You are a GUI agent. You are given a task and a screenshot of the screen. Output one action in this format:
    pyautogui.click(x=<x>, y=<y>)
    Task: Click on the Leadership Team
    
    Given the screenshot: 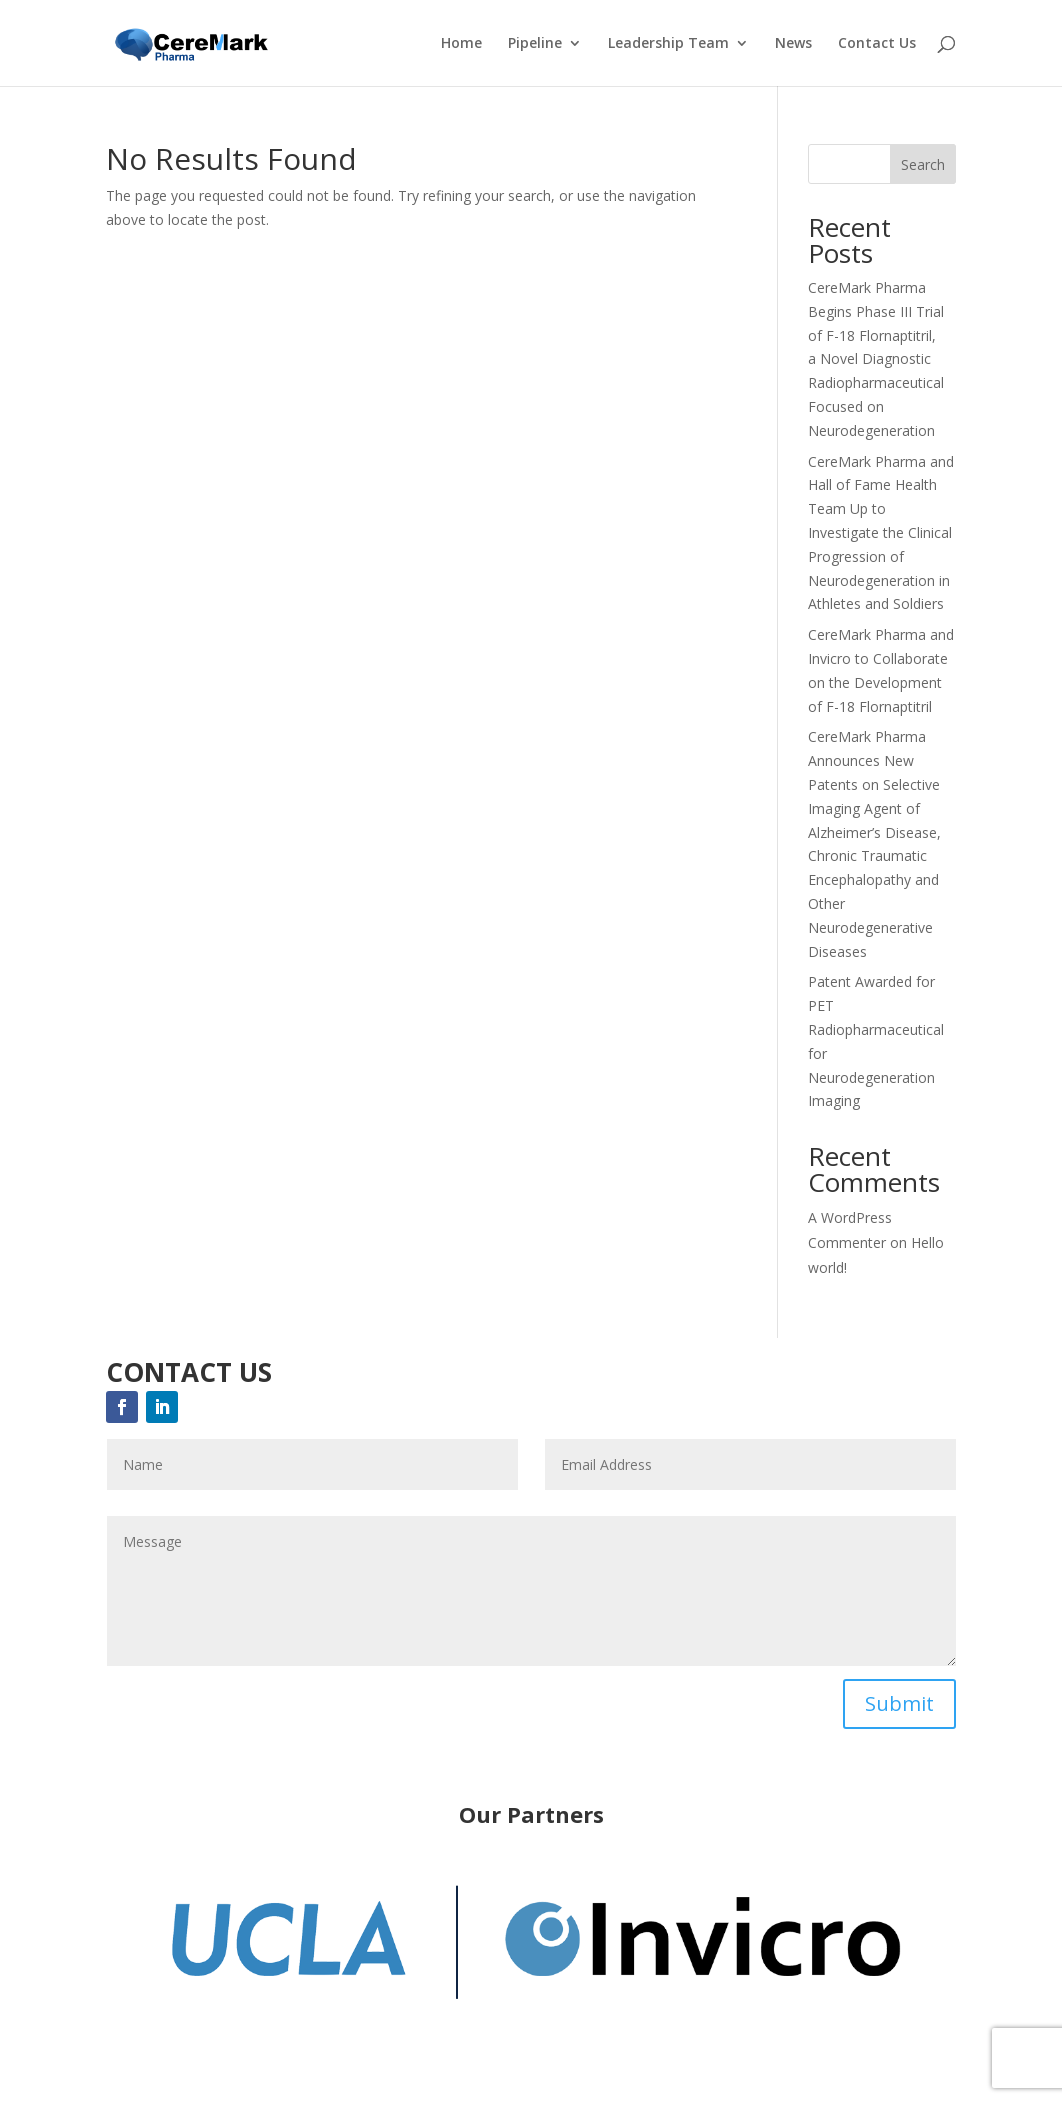 What is the action you would take?
    pyautogui.click(x=668, y=44)
    